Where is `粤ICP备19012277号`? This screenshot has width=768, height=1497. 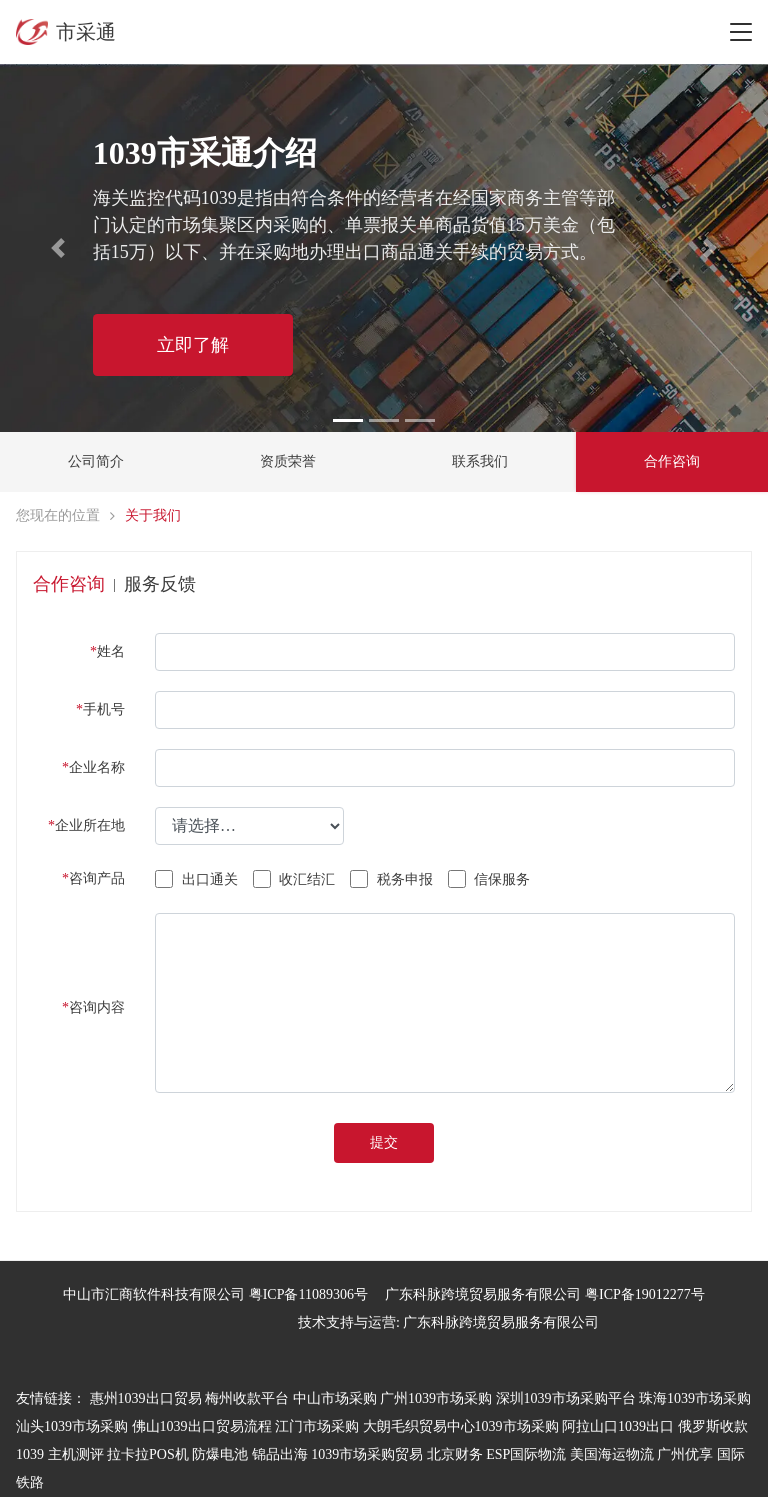 粤ICP备19012277号 is located at coordinates (645, 1294).